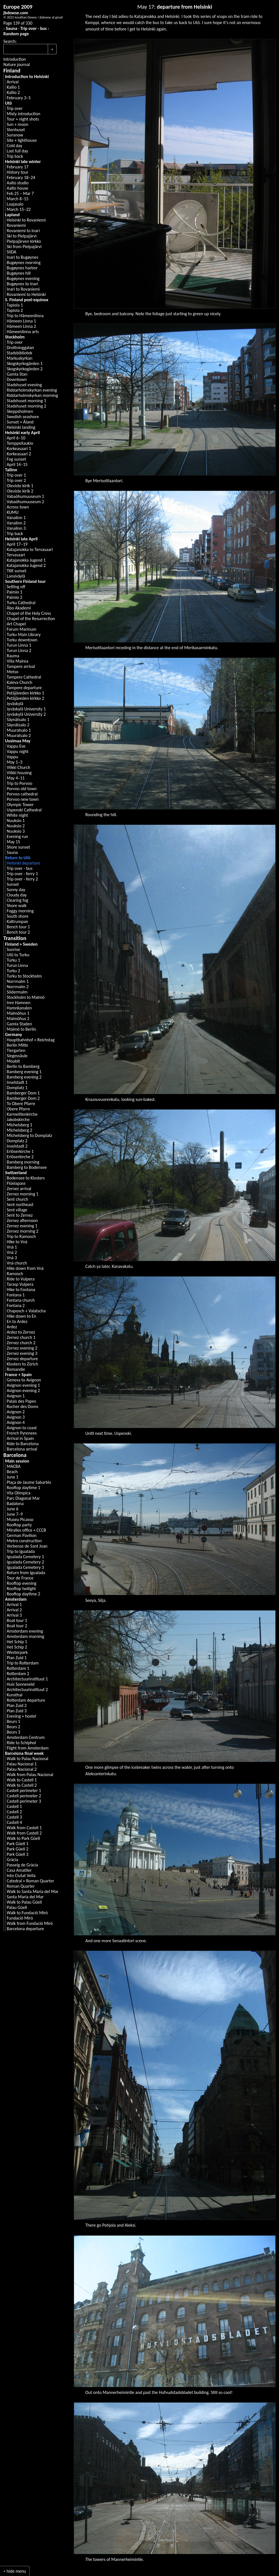 The height and width of the screenshot is (2576, 279). Describe the element at coordinates (21, 1300) in the screenshot. I see `Fontana church` at that location.